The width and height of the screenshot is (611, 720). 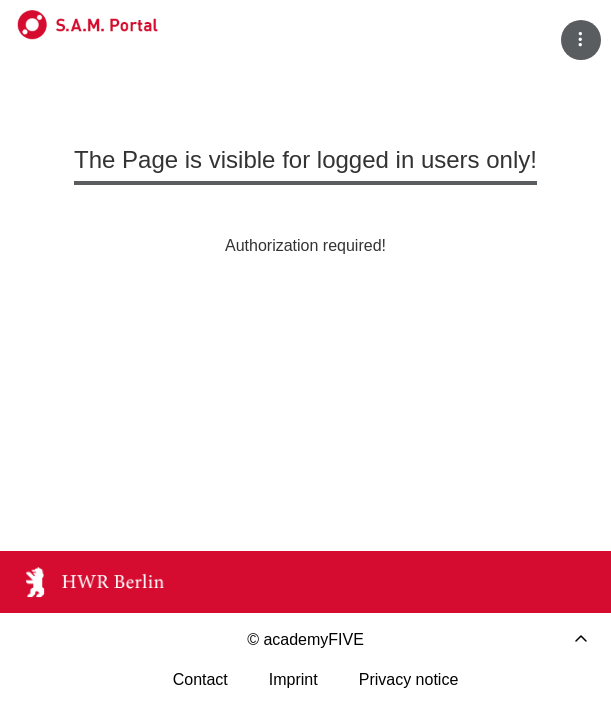 I want to click on Privacy notice, so click(x=409, y=679).